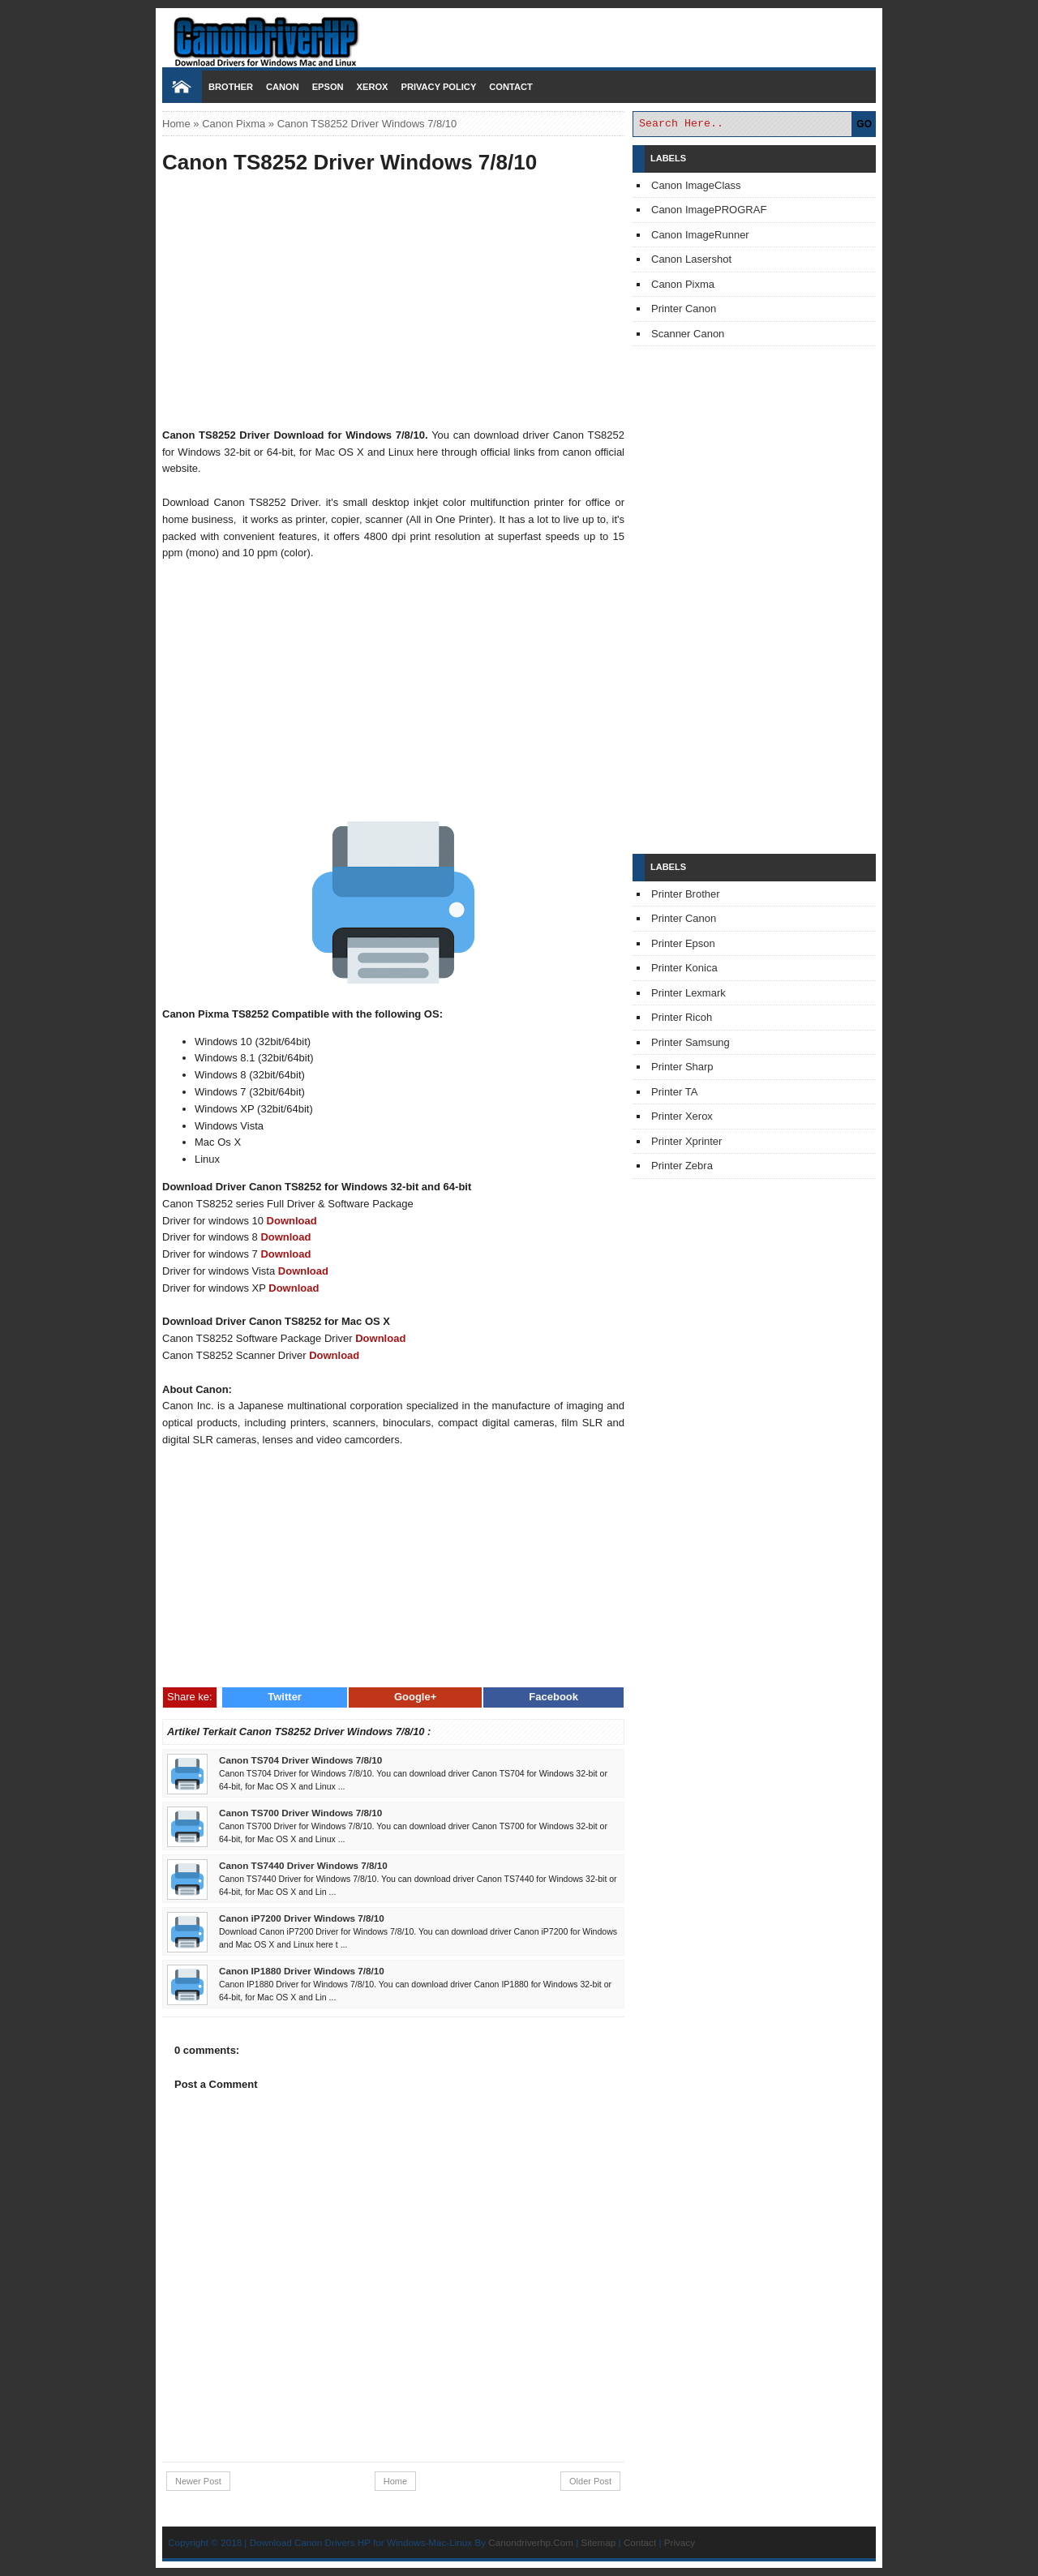 The width and height of the screenshot is (1038, 2576). What do you see at coordinates (683, 943) in the screenshot?
I see `Printer Epson` at bounding box center [683, 943].